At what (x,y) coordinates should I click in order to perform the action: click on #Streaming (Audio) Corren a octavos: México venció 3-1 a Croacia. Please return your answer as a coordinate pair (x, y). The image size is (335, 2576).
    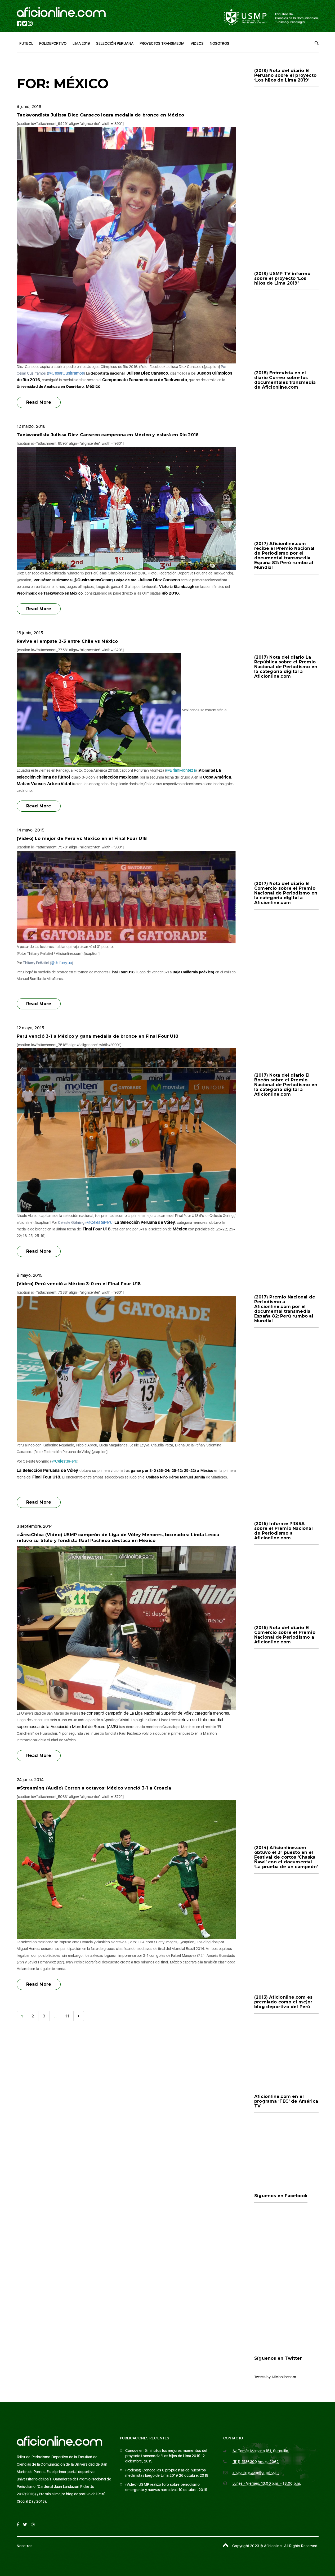
    Looking at the image, I should click on (94, 1788).